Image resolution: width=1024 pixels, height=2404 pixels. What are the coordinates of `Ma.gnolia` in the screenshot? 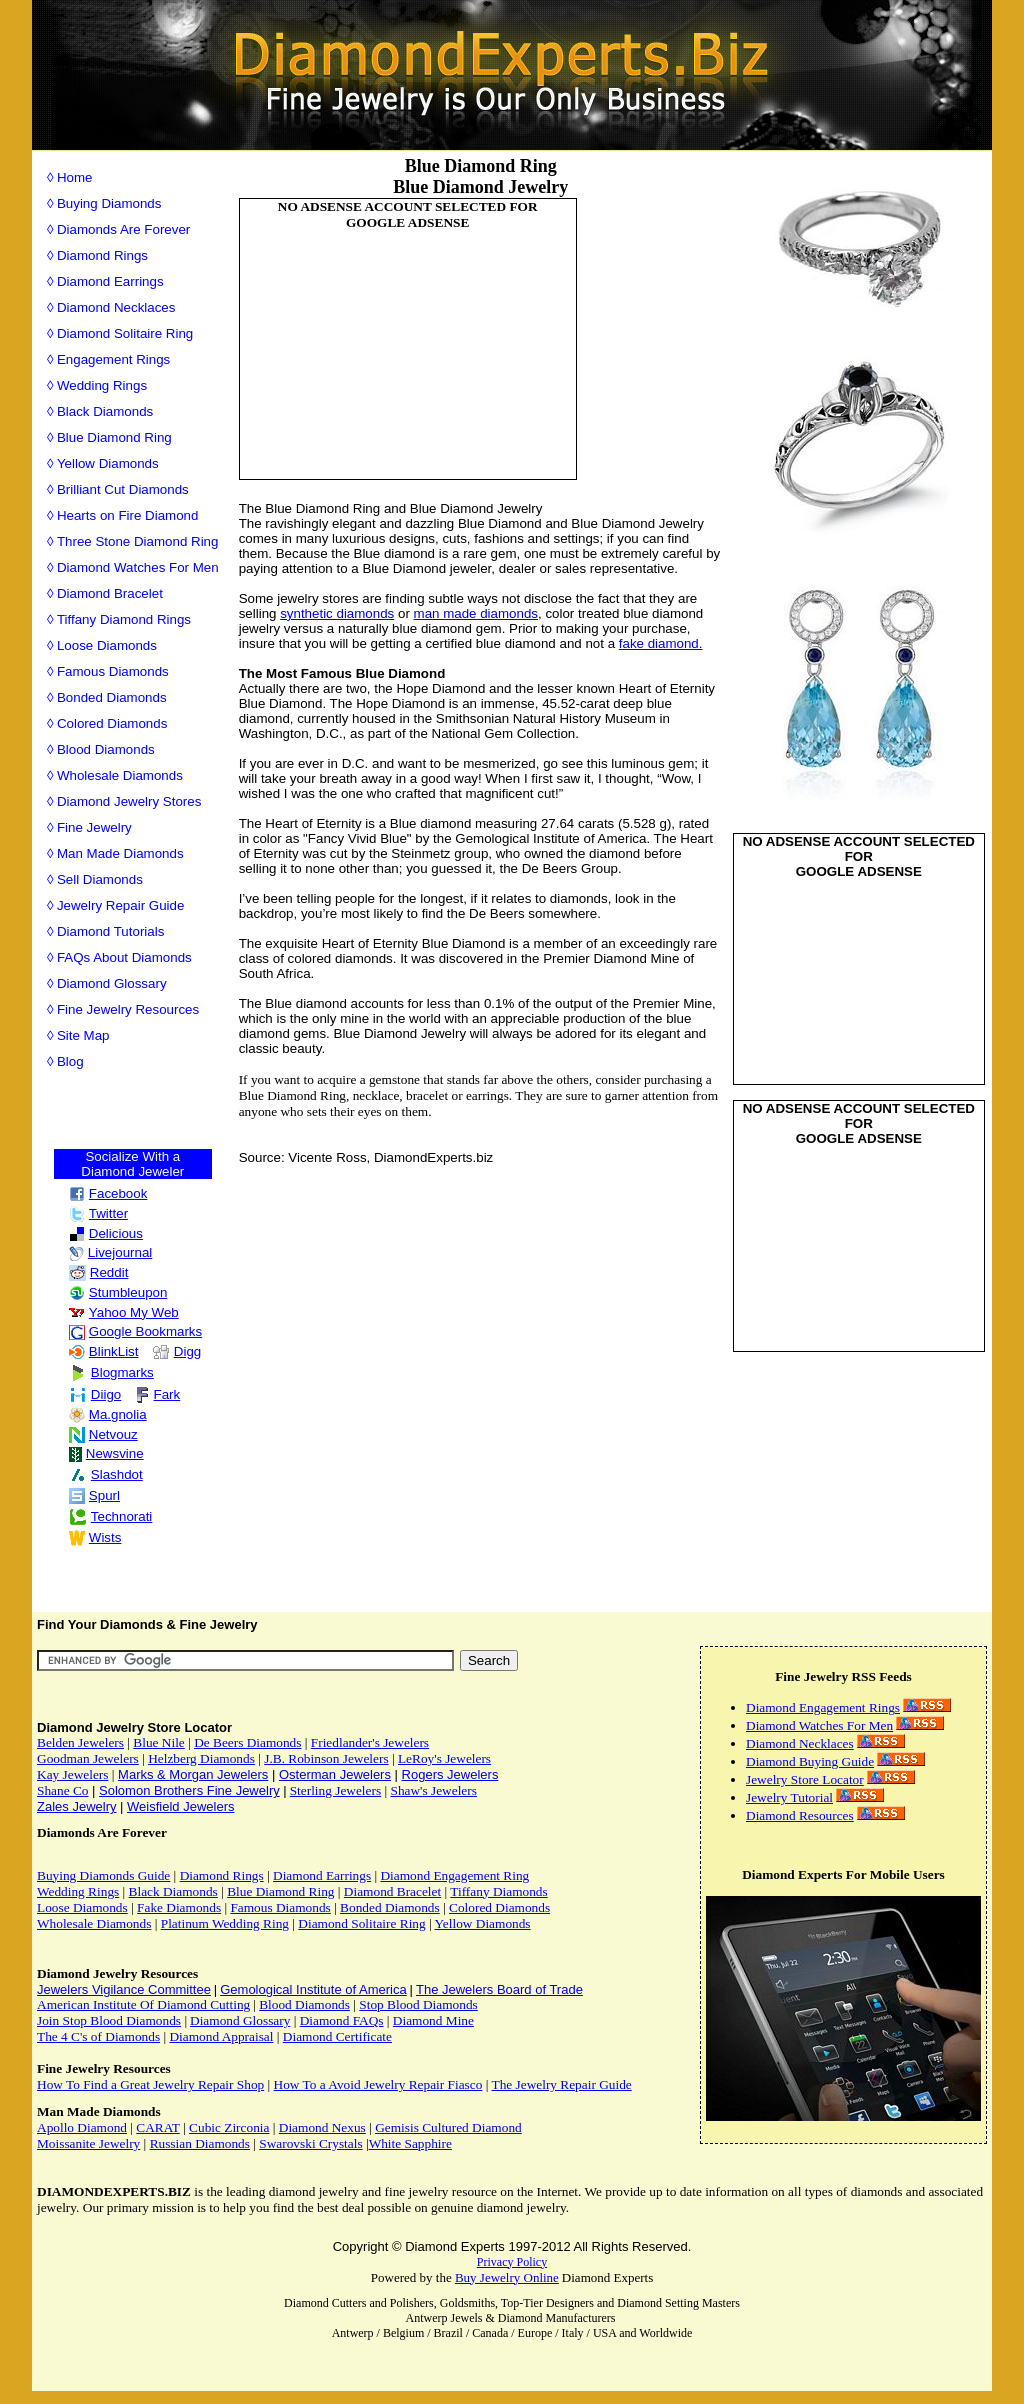 It's located at (108, 1414).